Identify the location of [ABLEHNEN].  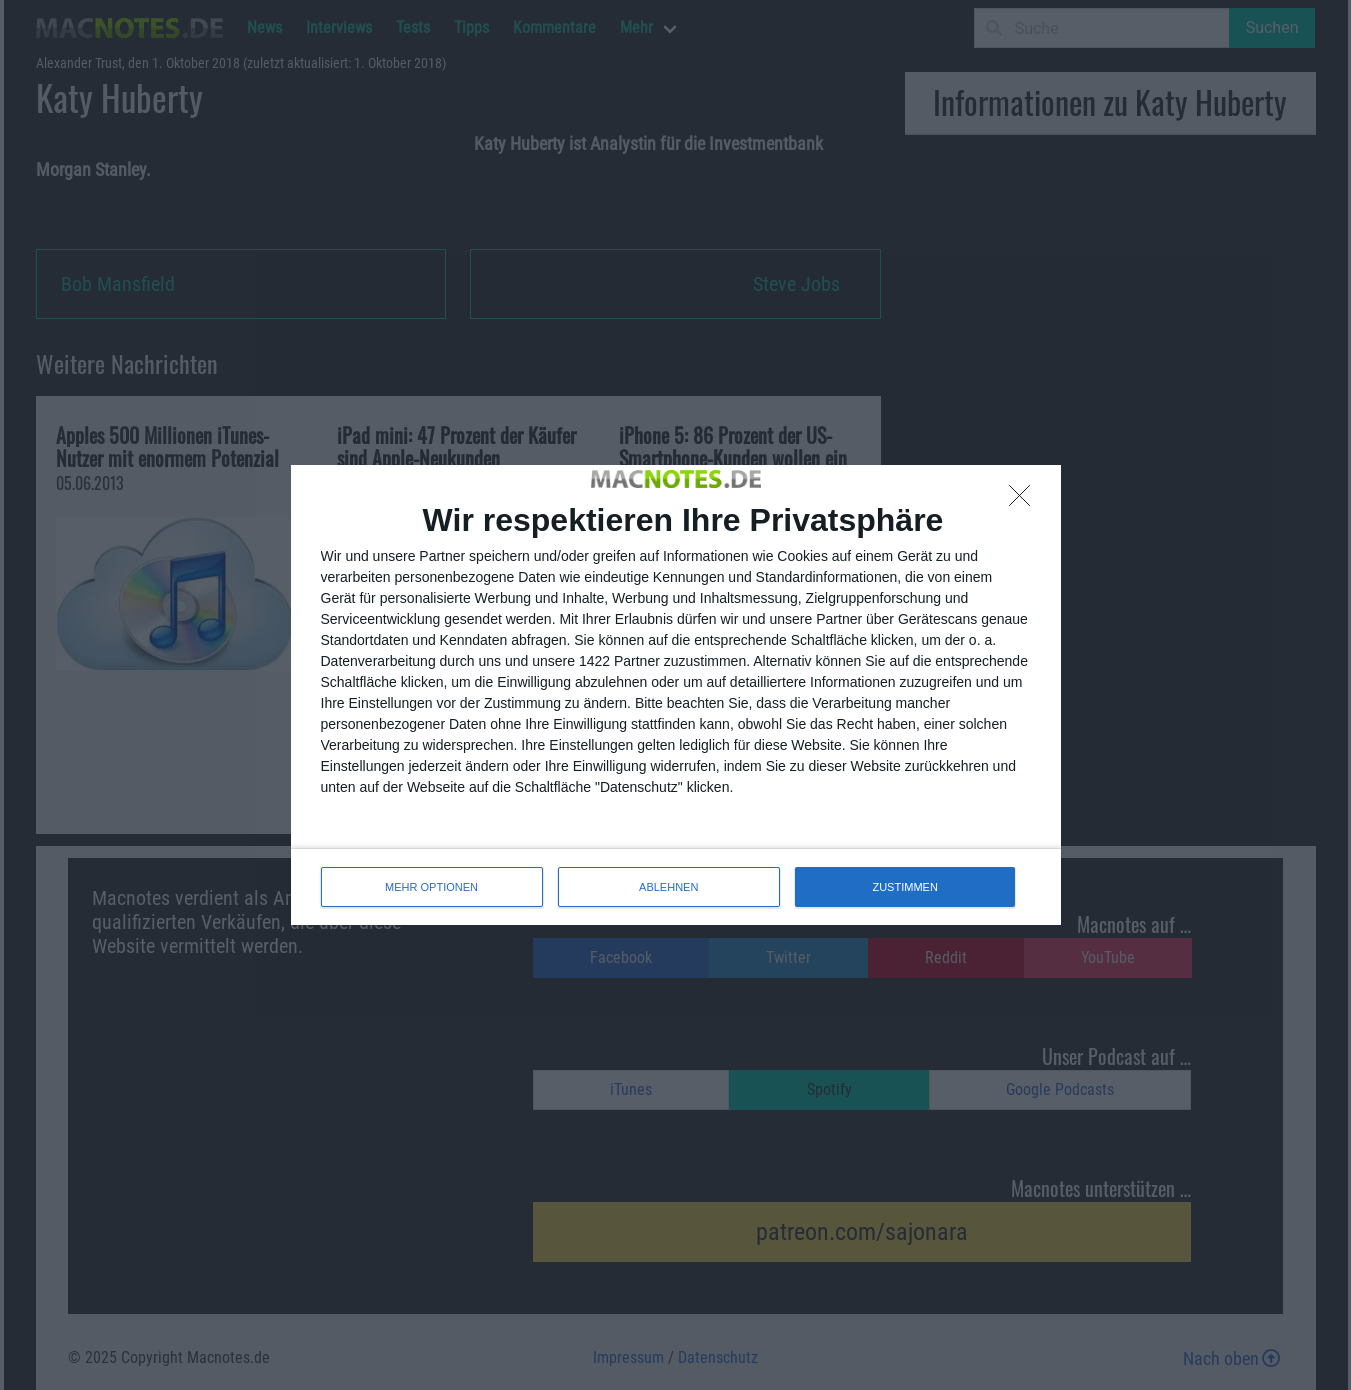
(1025, 501).